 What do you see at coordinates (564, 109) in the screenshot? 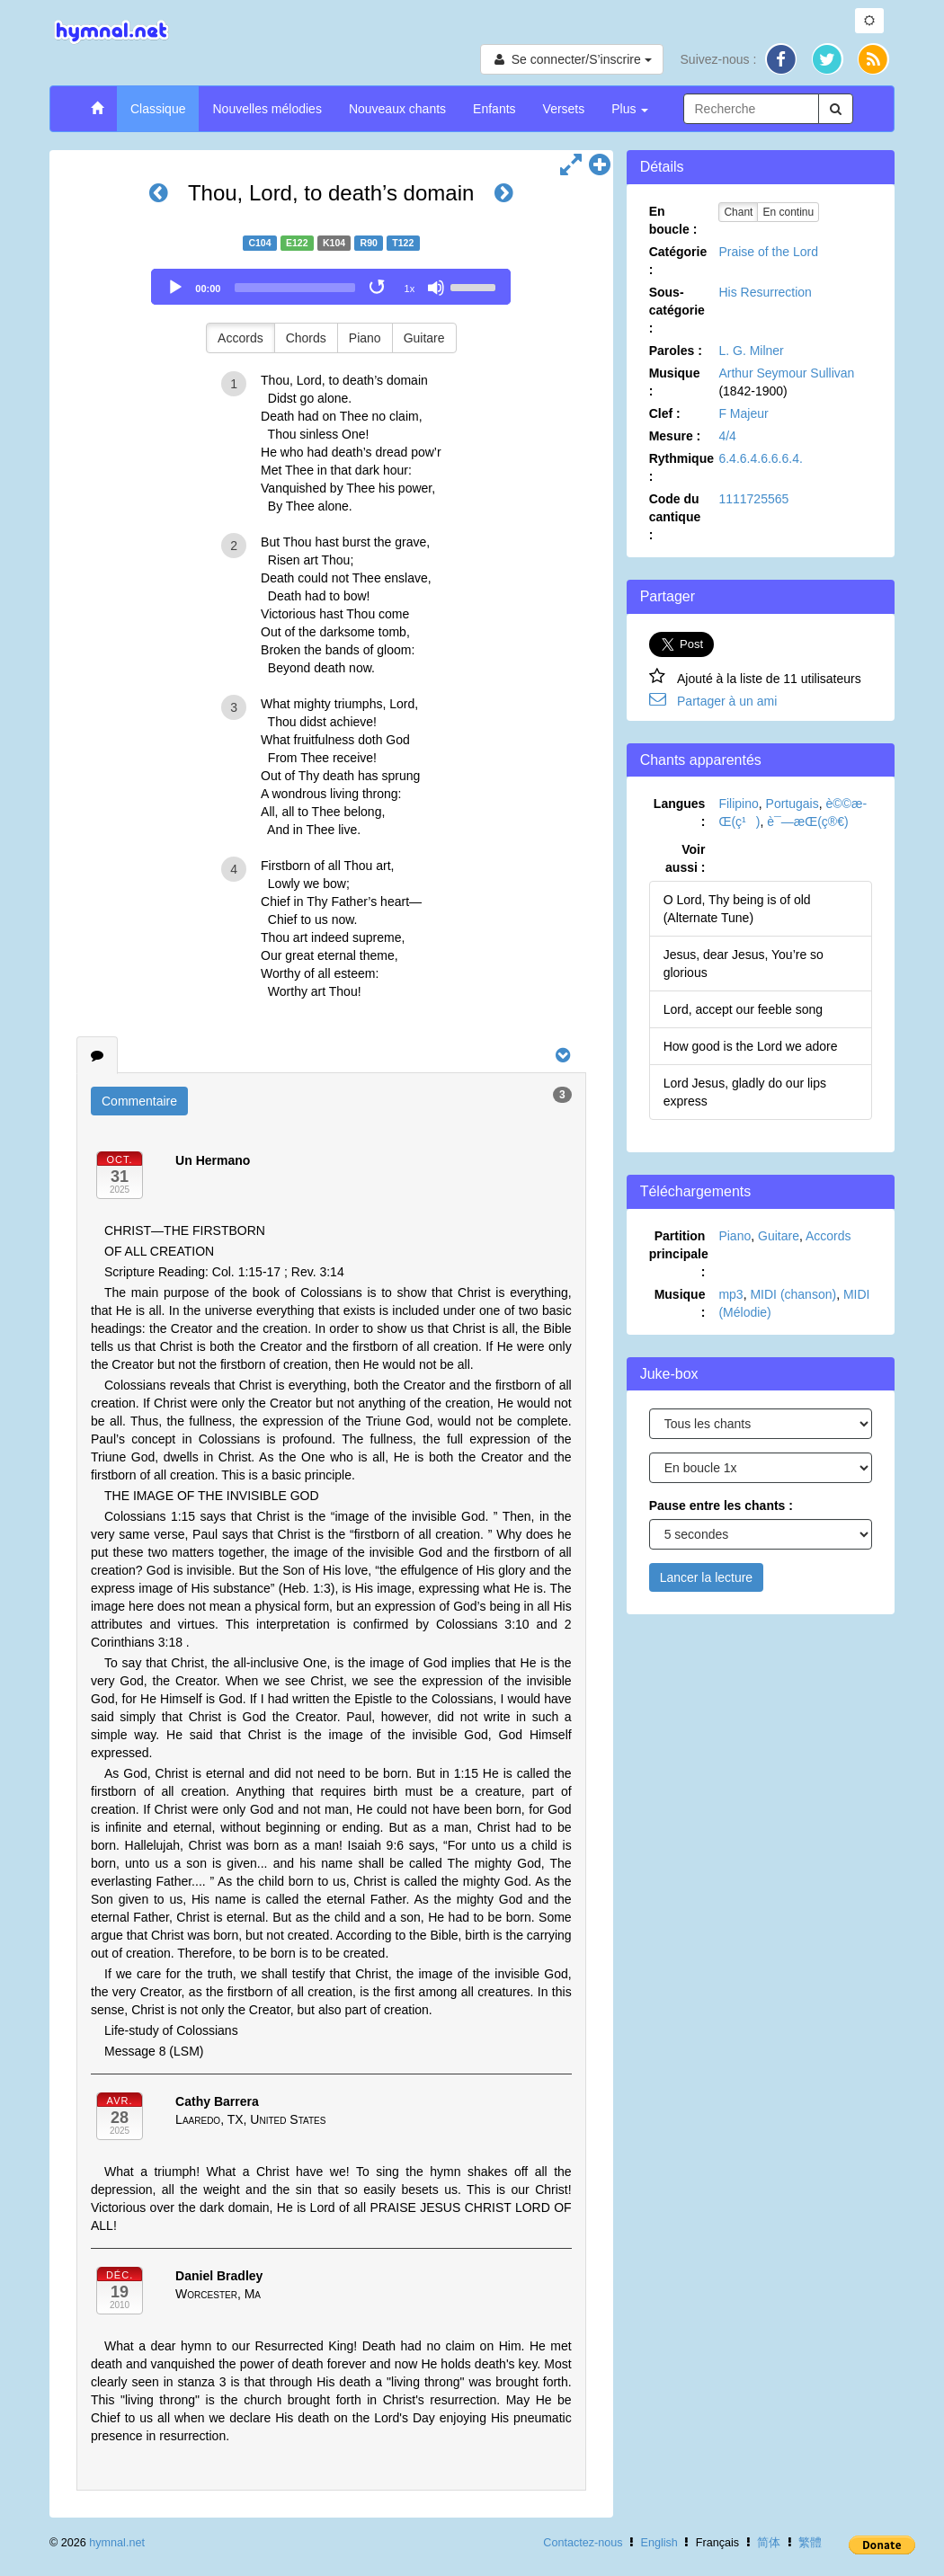
I see `Versets` at bounding box center [564, 109].